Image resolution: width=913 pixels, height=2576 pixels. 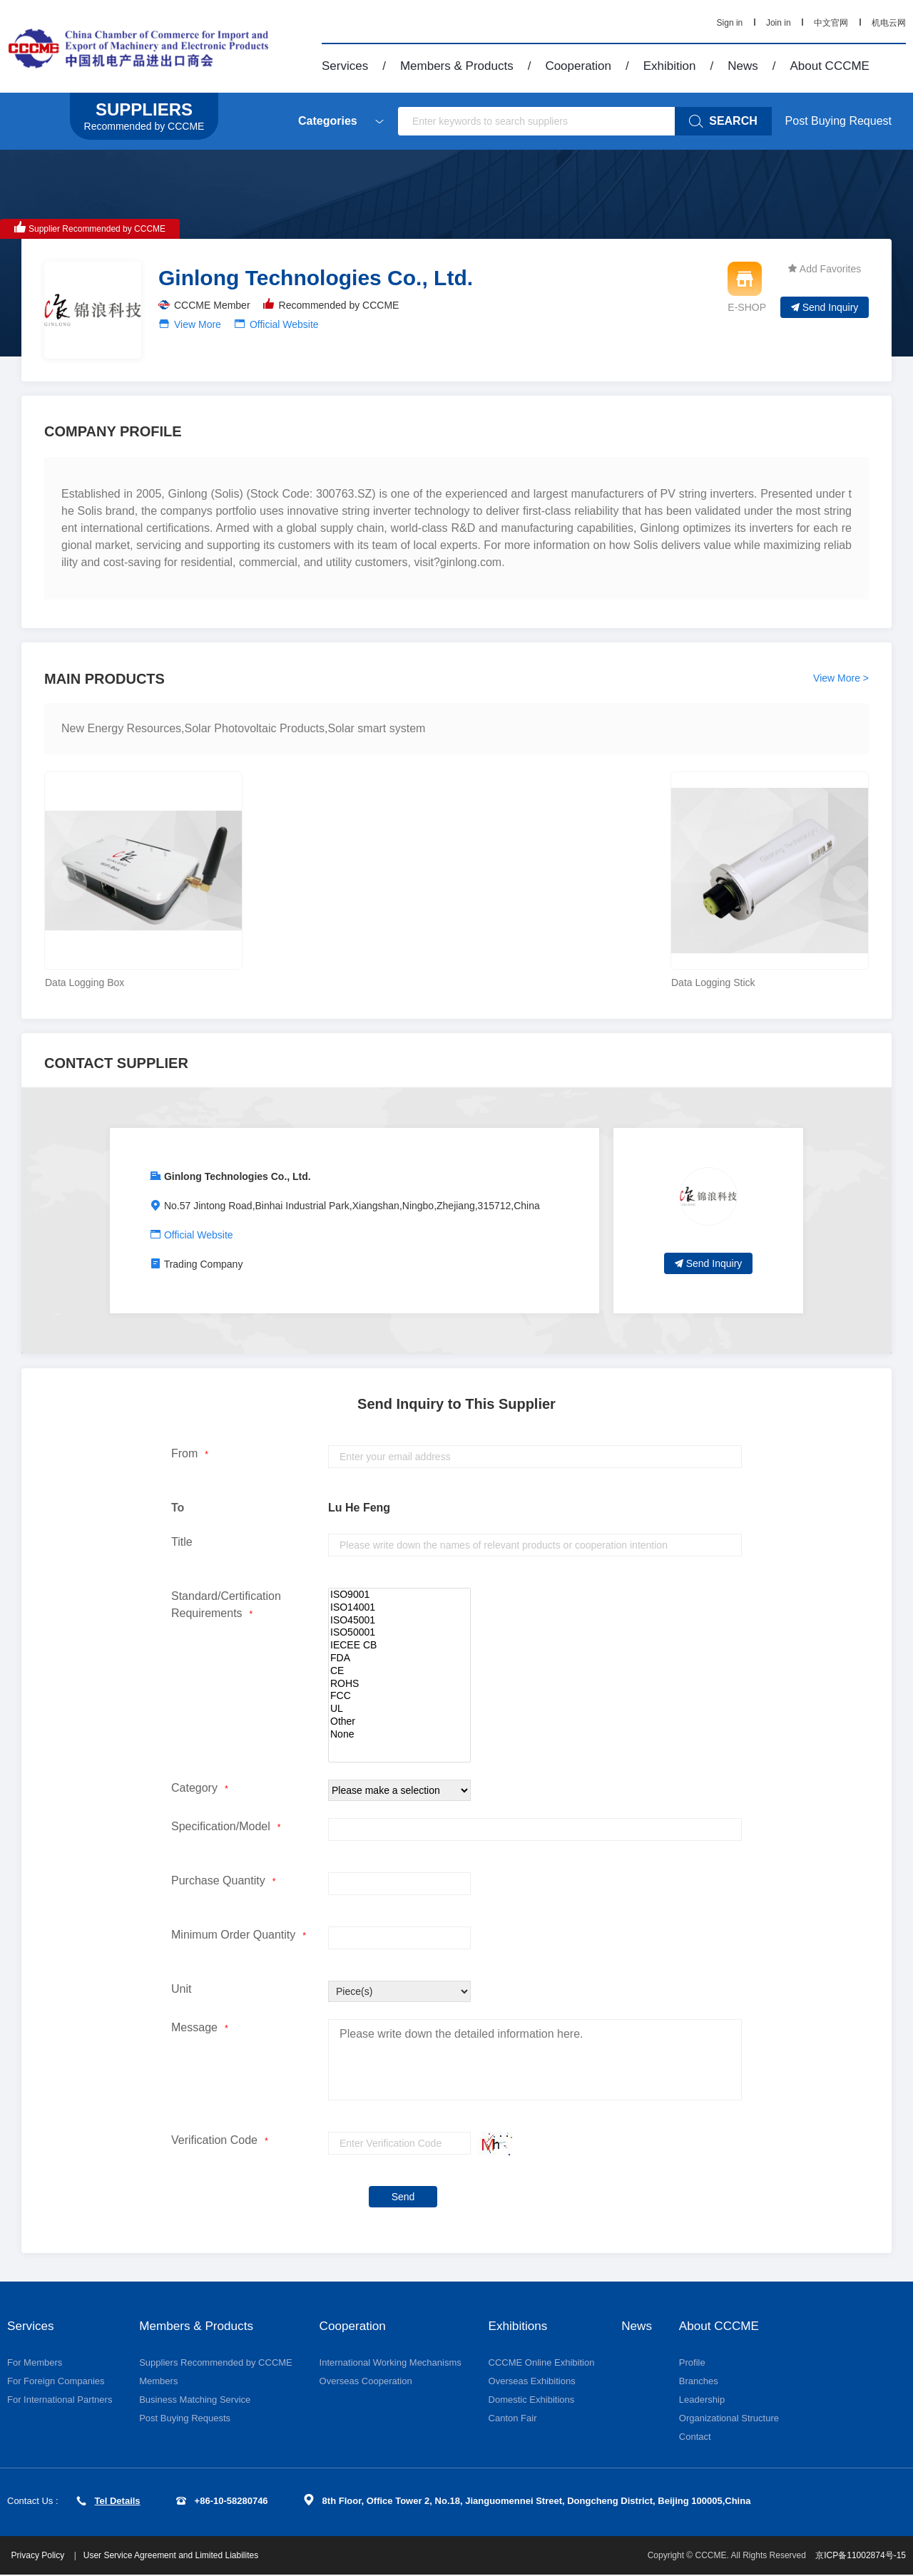 I want to click on IECEE CB, so click(x=399, y=1645).